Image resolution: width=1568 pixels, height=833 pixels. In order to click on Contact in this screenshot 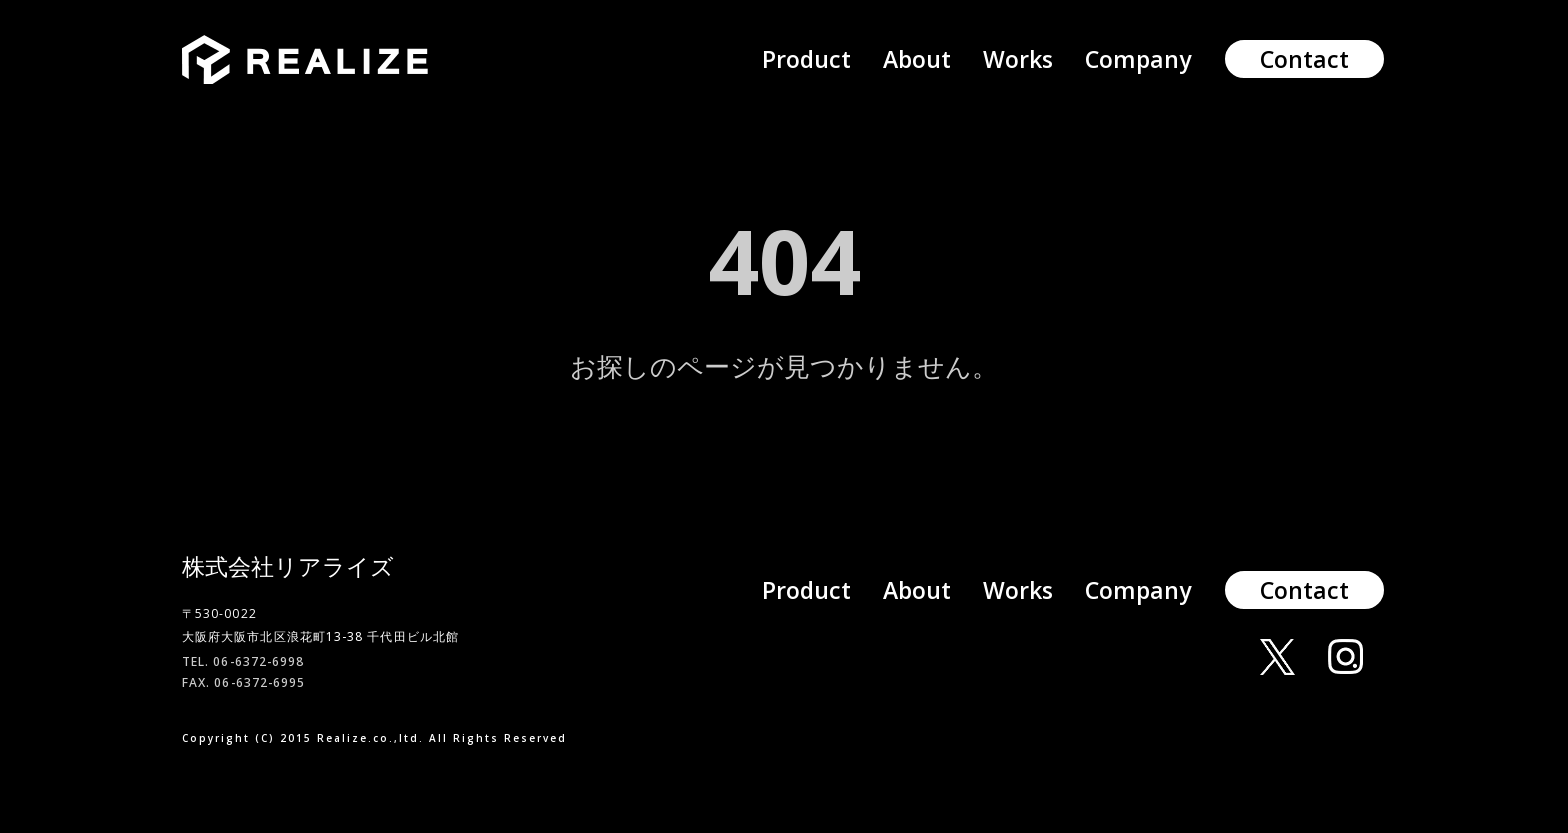, I will do `click(1304, 59)`.